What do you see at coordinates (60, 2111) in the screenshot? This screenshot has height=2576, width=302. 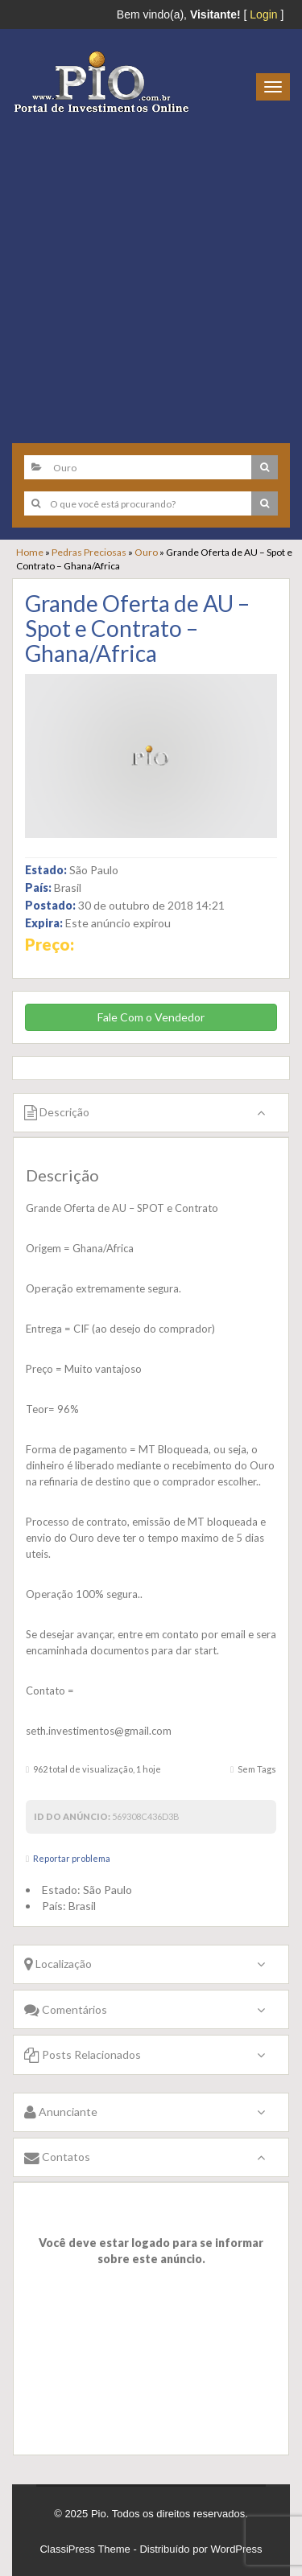 I see `Anunciante` at bounding box center [60, 2111].